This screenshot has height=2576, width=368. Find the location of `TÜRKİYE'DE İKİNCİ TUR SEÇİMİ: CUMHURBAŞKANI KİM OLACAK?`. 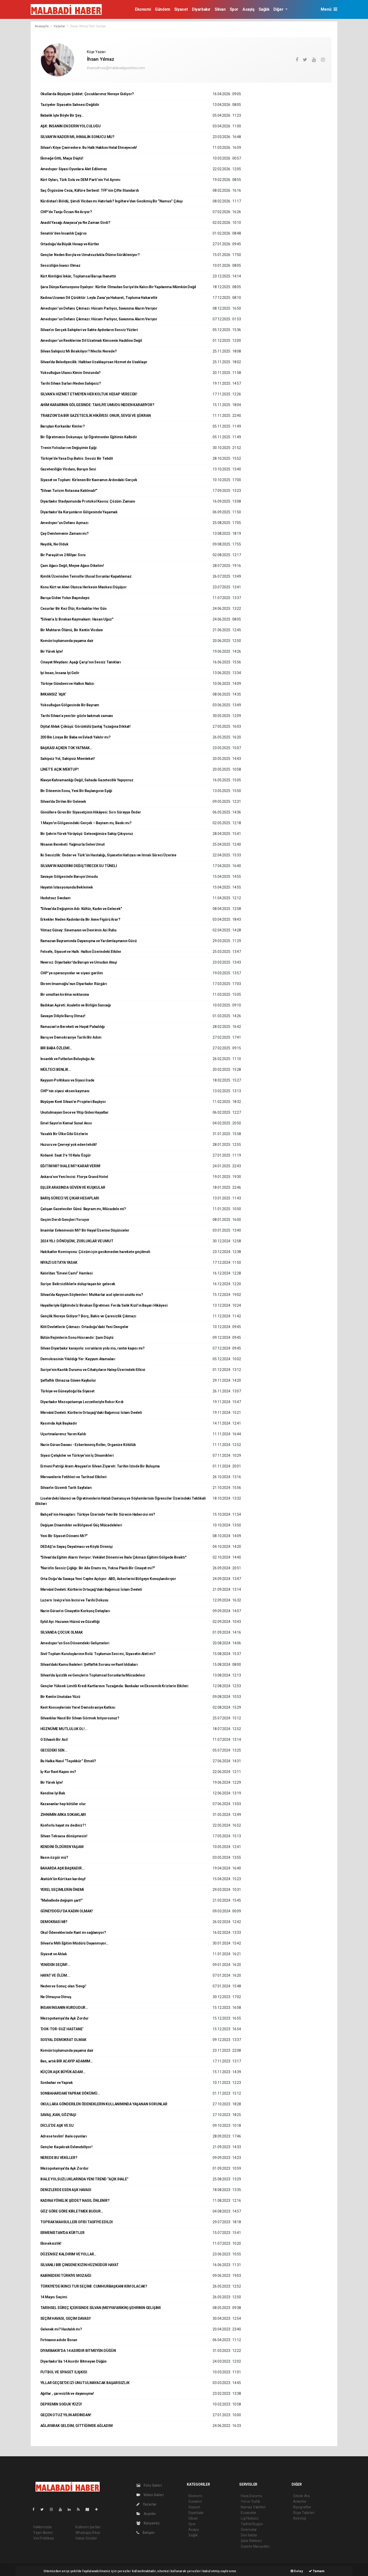

TÜRKİYE'DE İKİNCİ TUR SEÇİMİ: CUMHURBAŞKANI KİM OLACAK? is located at coordinates (93, 2286).